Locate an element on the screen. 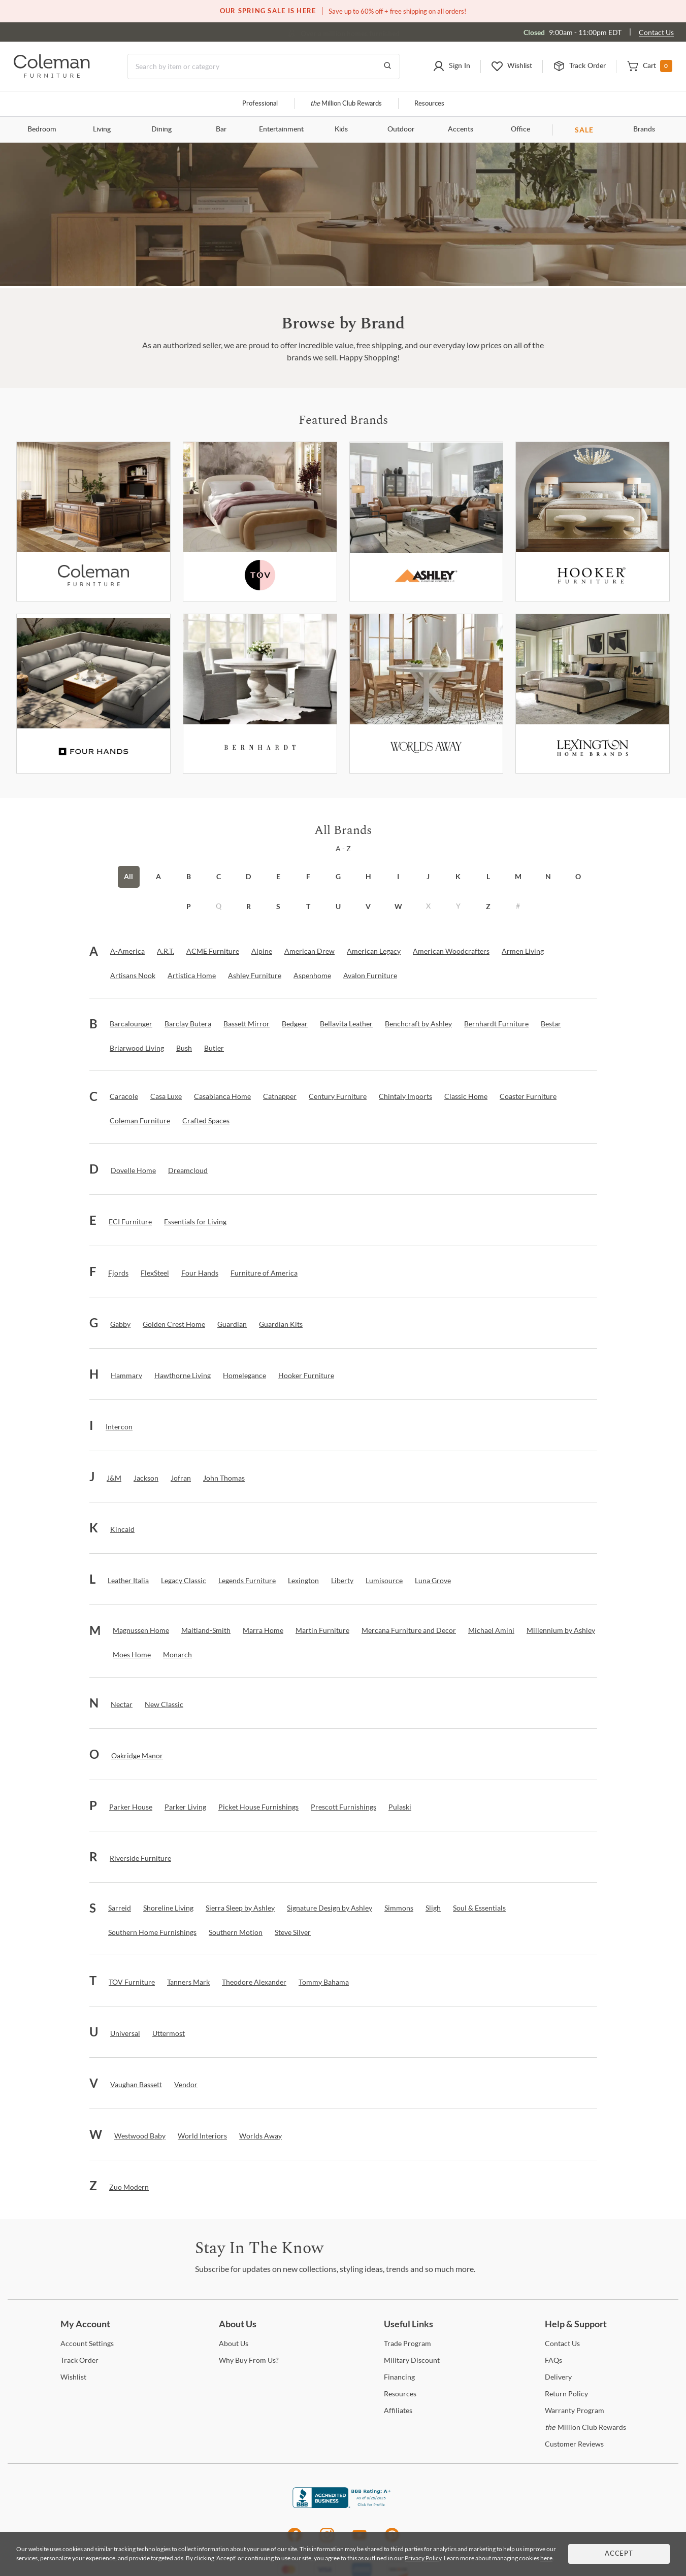 Image resolution: width=686 pixels, height=2576 pixels. E [button] is located at coordinates (278, 876).